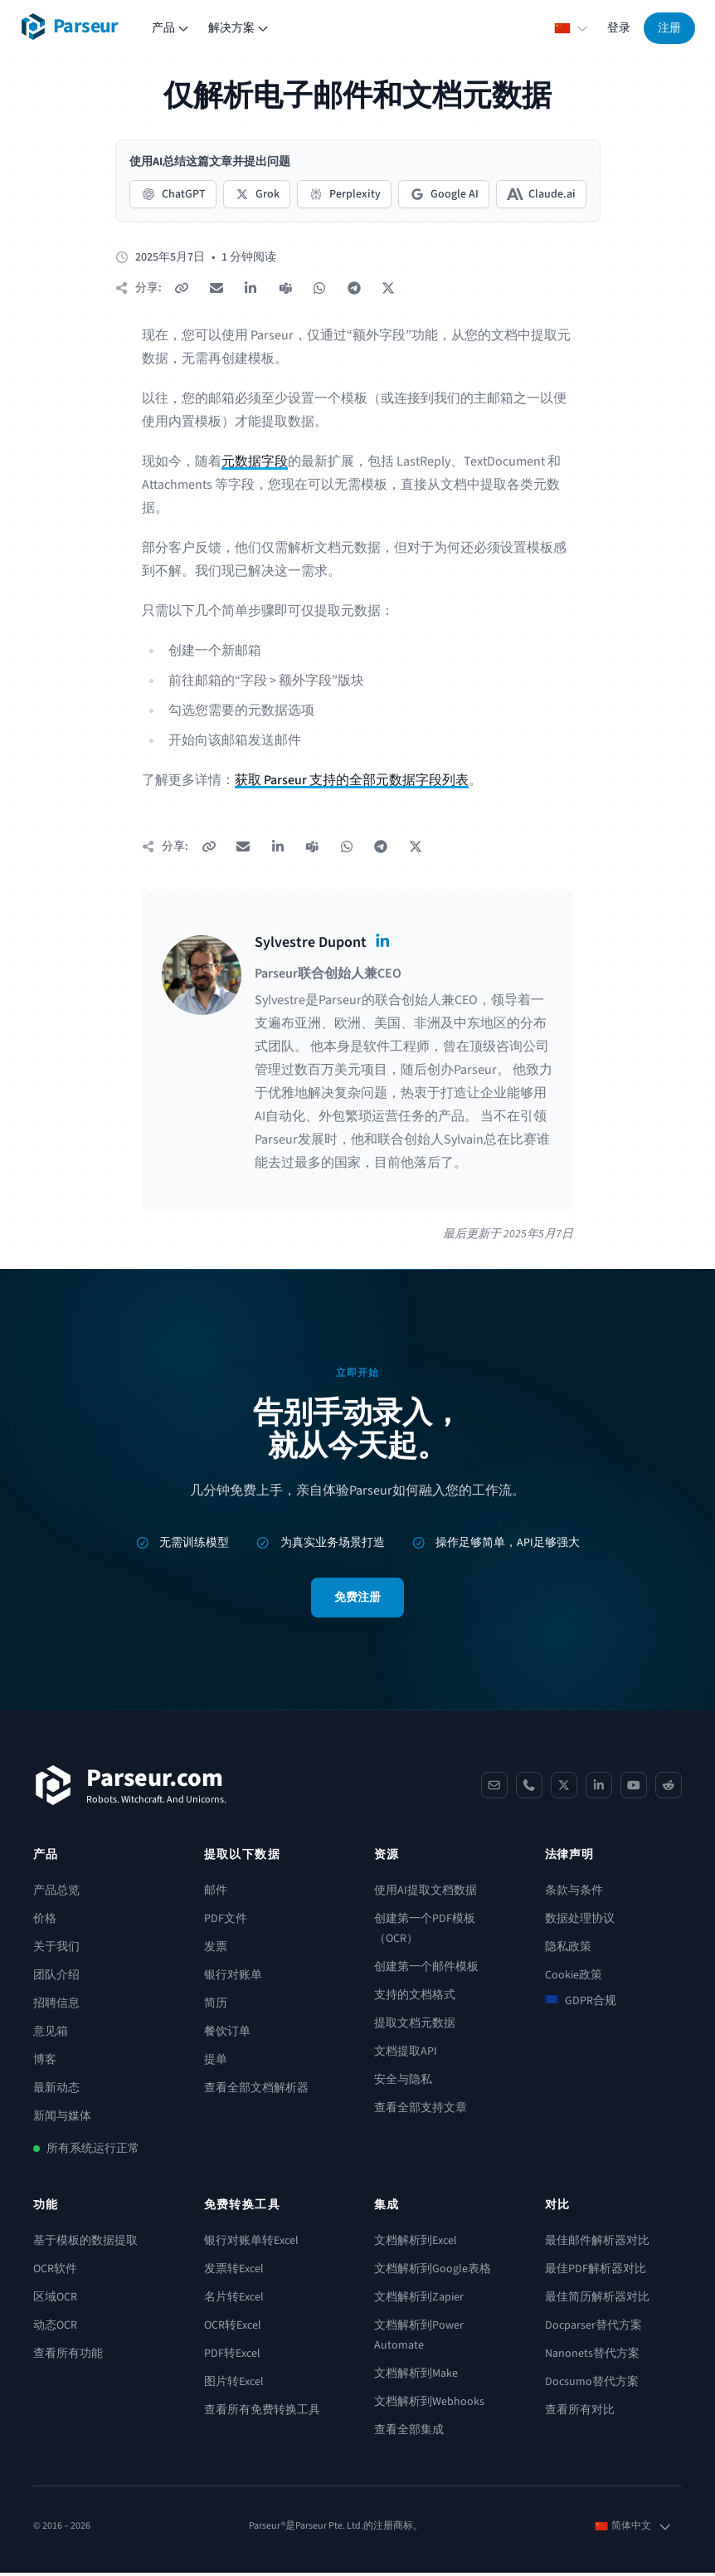  Describe the element at coordinates (256, 2091) in the screenshot. I see `查看全部文档解析器` at that location.